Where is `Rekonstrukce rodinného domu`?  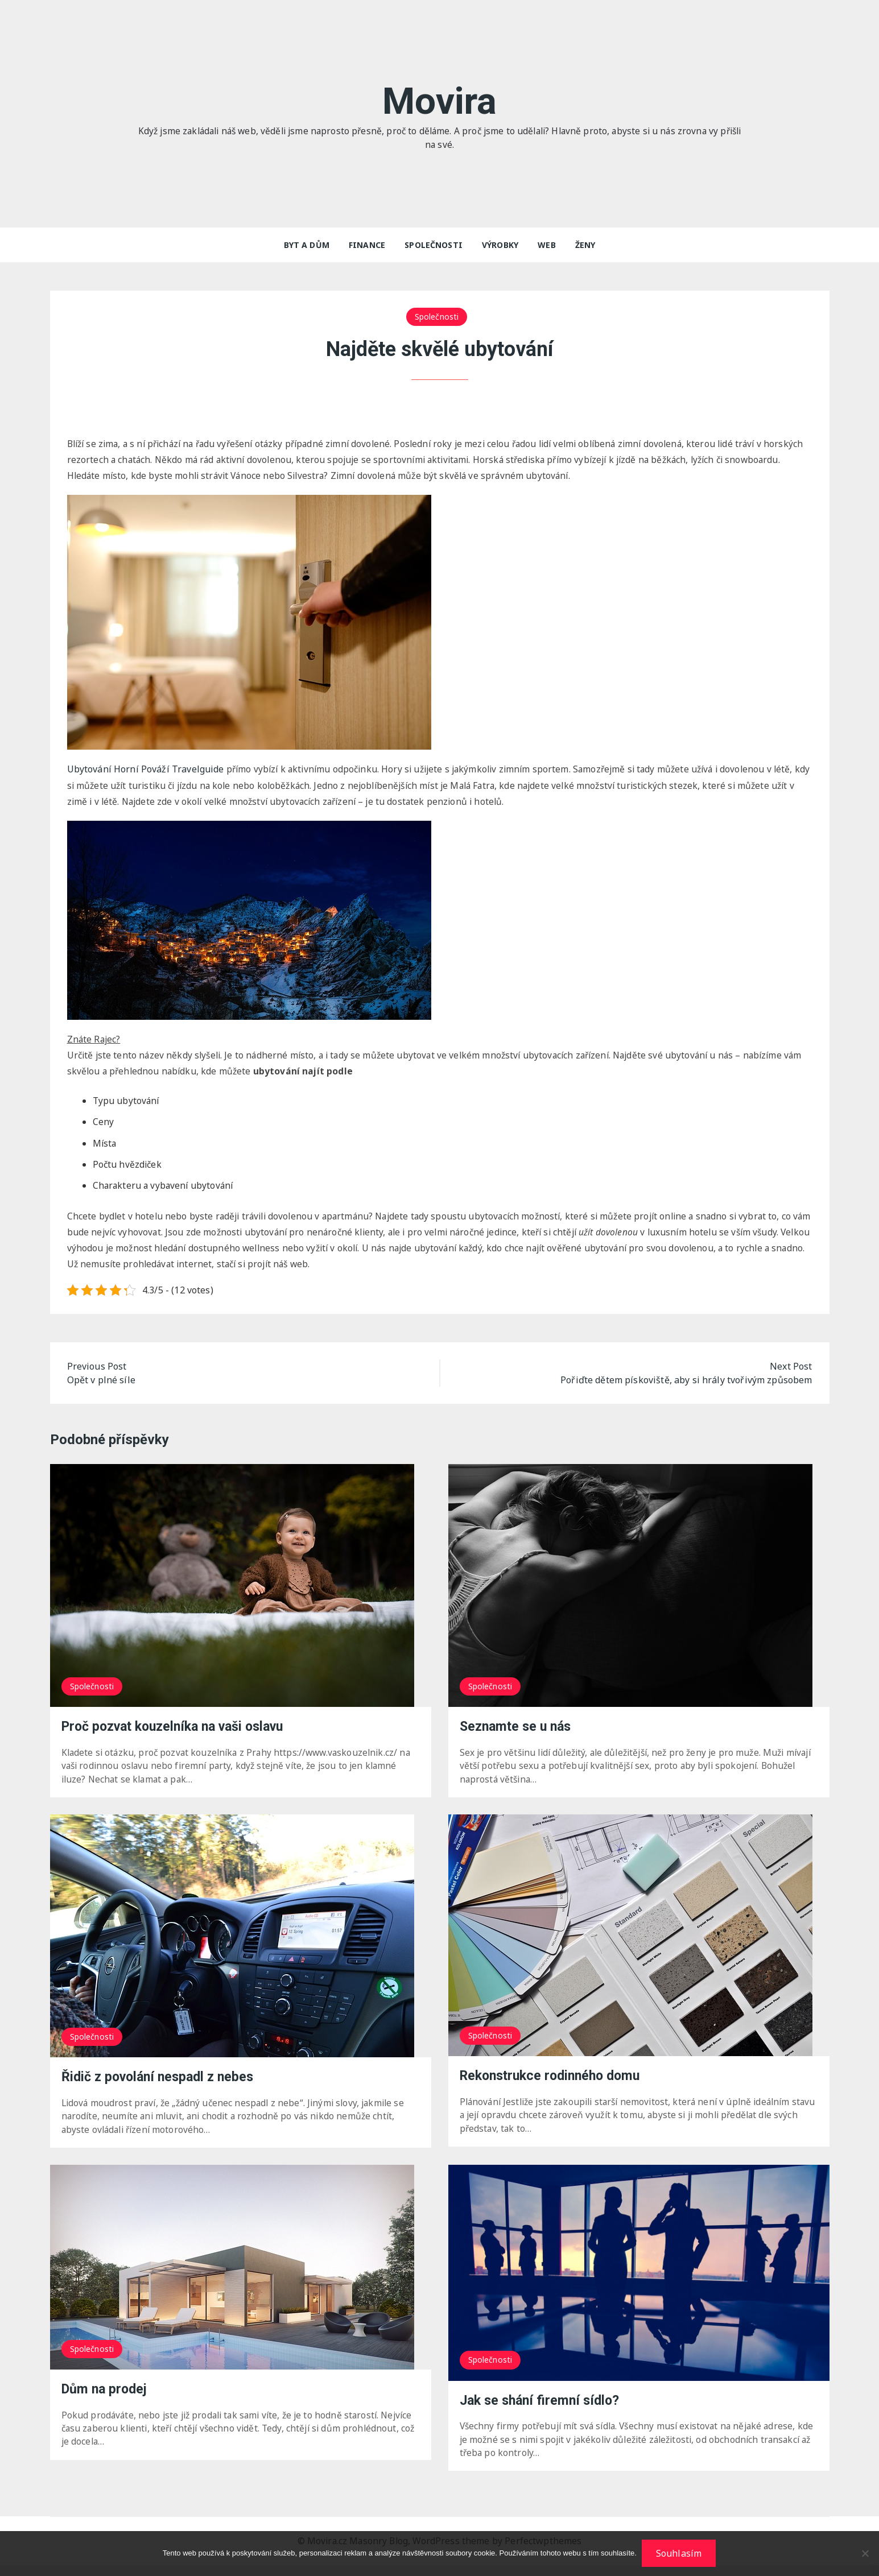
Rekonstrukce rodinného domu is located at coordinates (555, 2084).